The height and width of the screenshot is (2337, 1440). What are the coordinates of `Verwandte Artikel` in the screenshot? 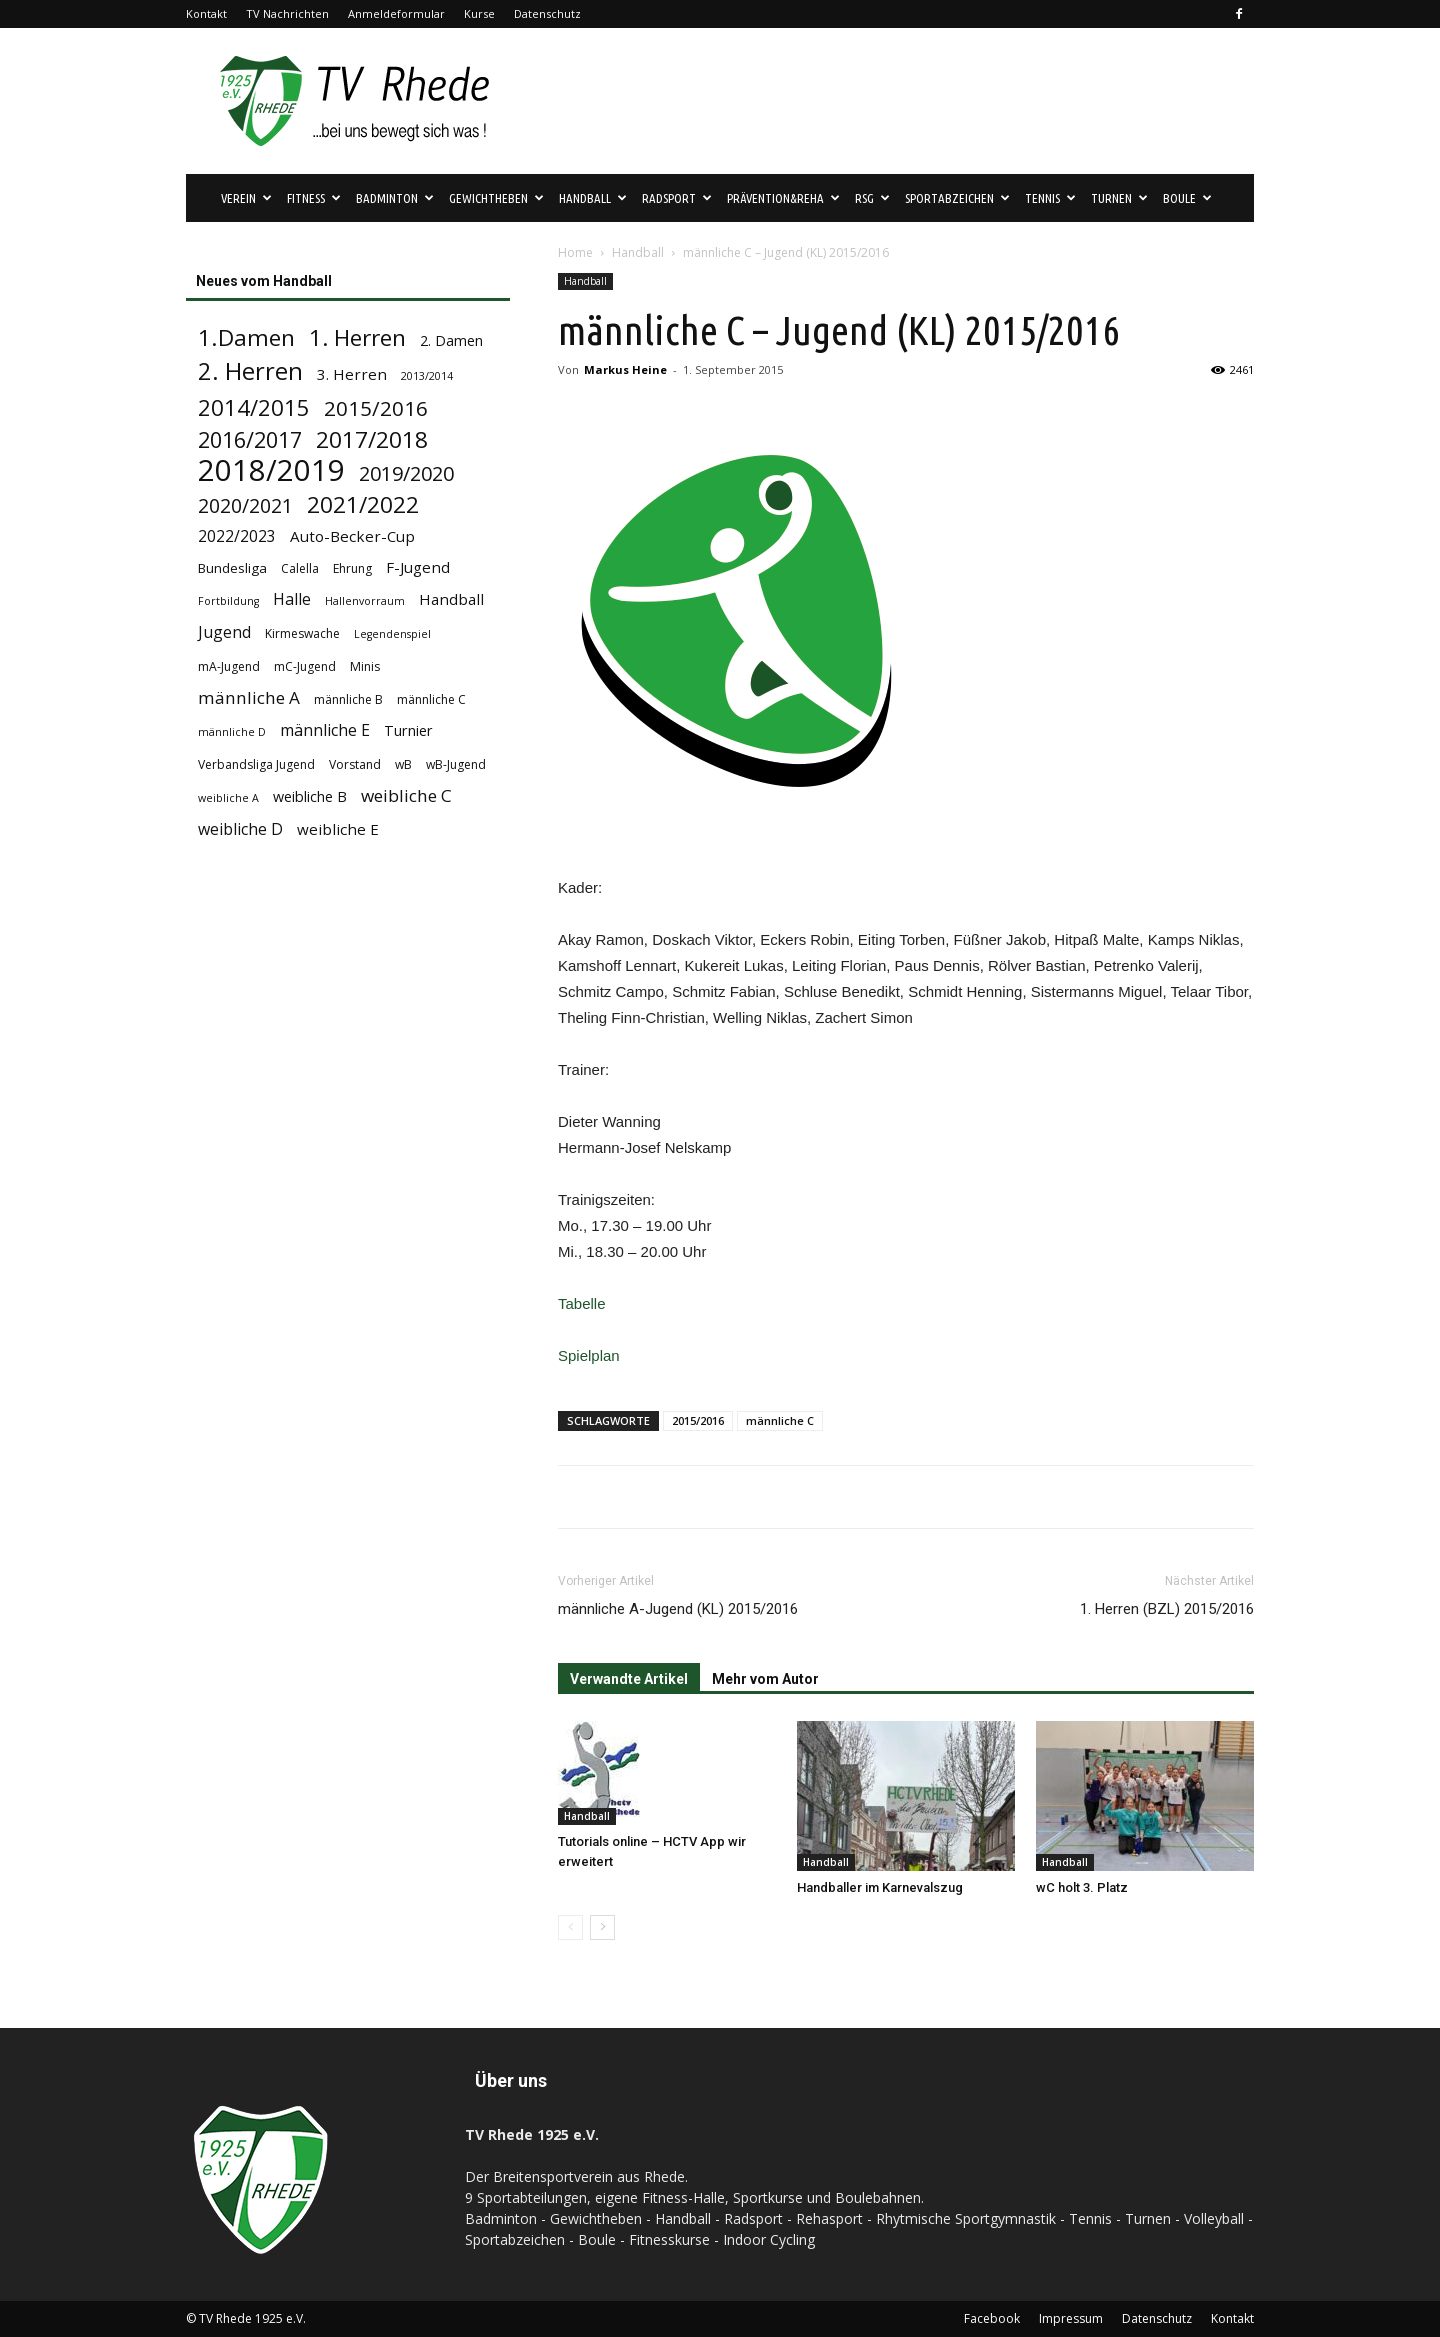 It's located at (629, 1679).